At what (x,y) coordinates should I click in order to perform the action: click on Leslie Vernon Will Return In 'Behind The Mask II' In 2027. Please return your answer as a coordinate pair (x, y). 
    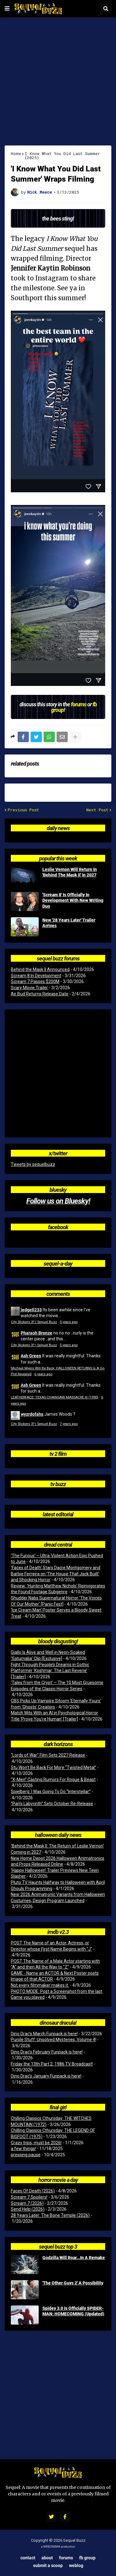
    Looking at the image, I should click on (69, 872).